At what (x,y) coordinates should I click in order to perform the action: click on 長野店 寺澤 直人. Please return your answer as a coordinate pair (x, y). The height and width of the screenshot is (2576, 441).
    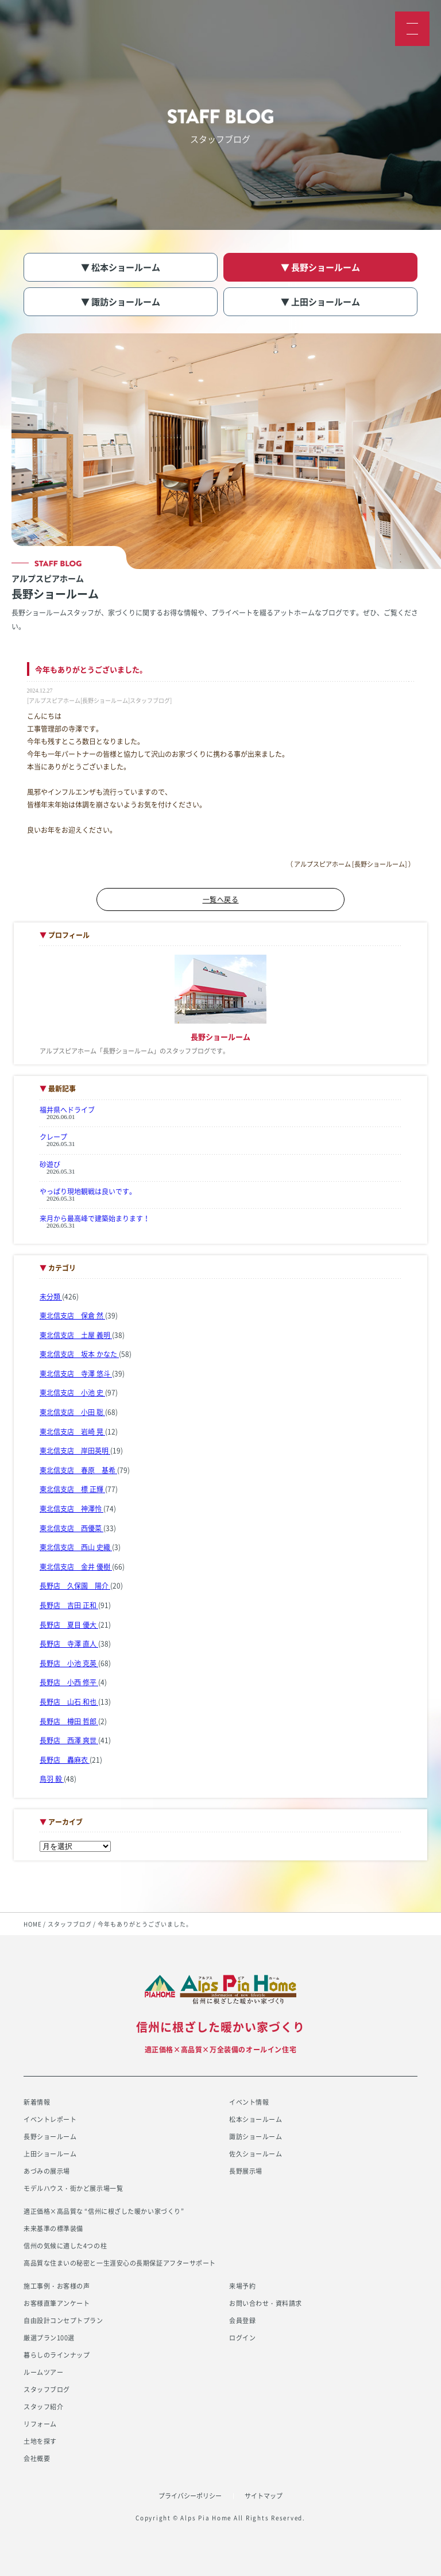
    Looking at the image, I should click on (69, 1644).